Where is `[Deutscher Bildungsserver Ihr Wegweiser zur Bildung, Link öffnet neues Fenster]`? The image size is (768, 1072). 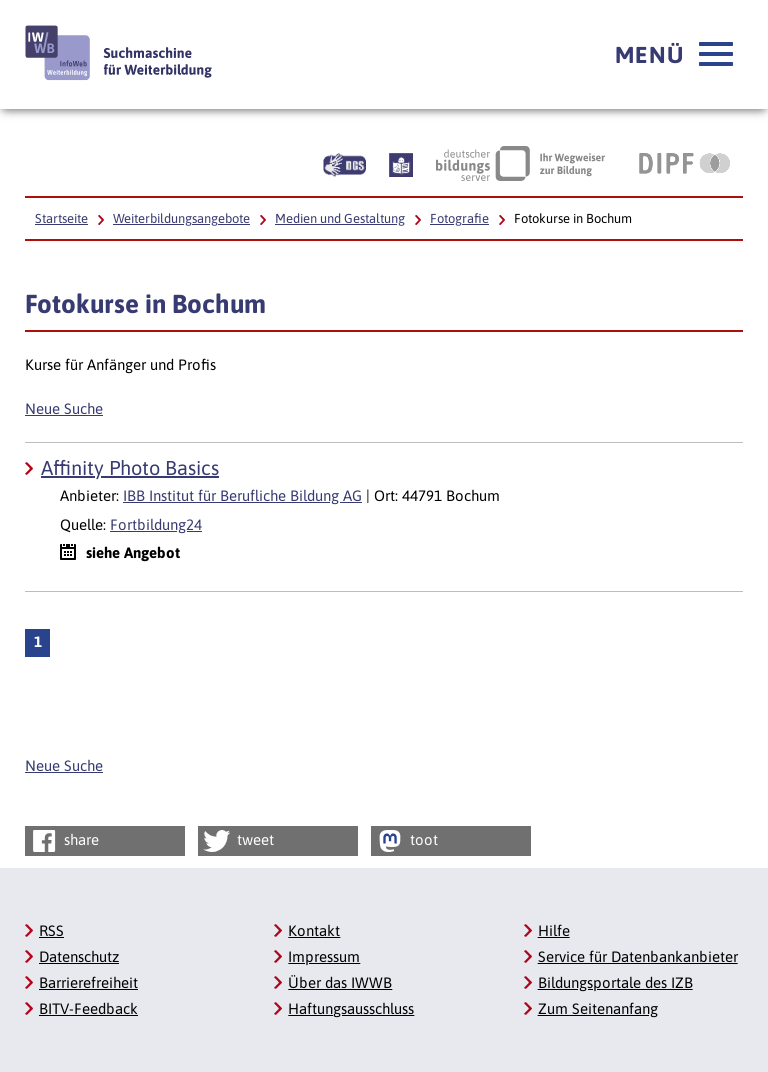
[Deutscher Bildungsserver Ihr Wegweiser zur Bildung, Link öffnet neues Fenster] is located at coordinates (520, 163).